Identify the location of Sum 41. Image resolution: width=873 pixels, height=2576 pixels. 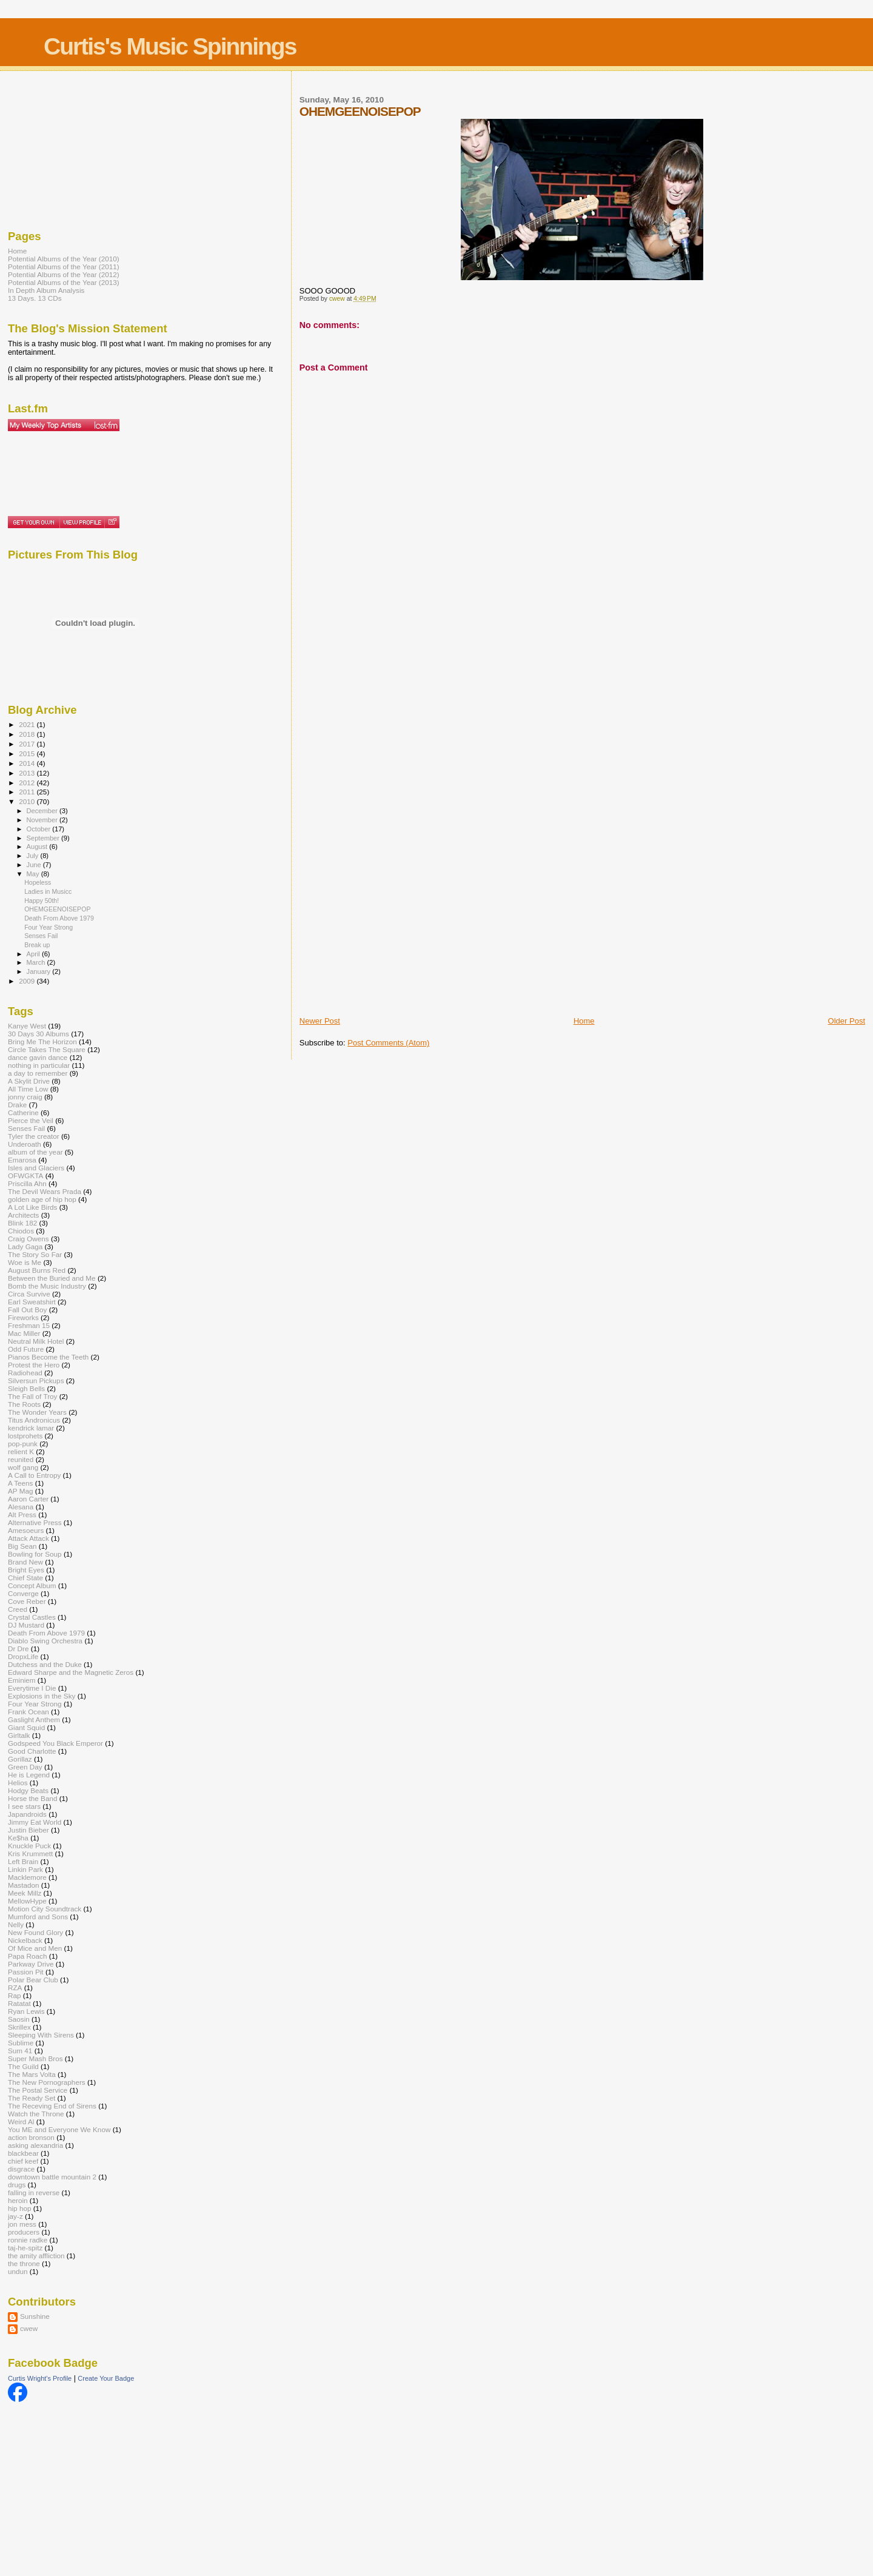
(20, 2050).